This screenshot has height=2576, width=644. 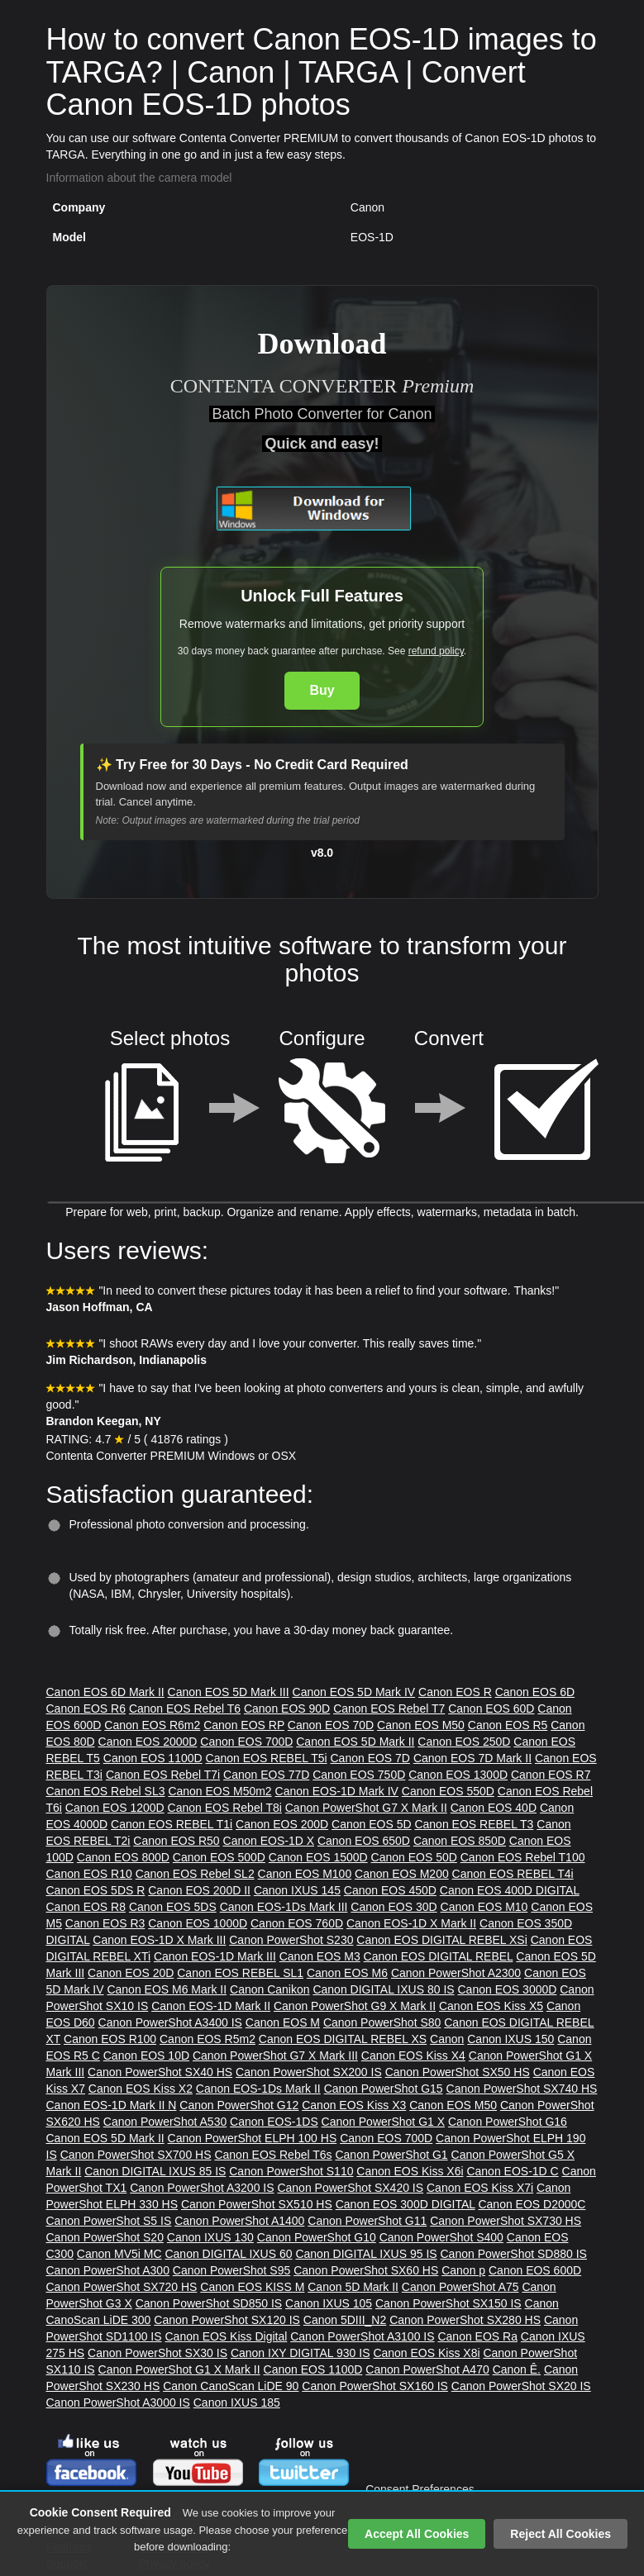 I want to click on Canon PowerShot A3000 IS, so click(x=118, y=2402).